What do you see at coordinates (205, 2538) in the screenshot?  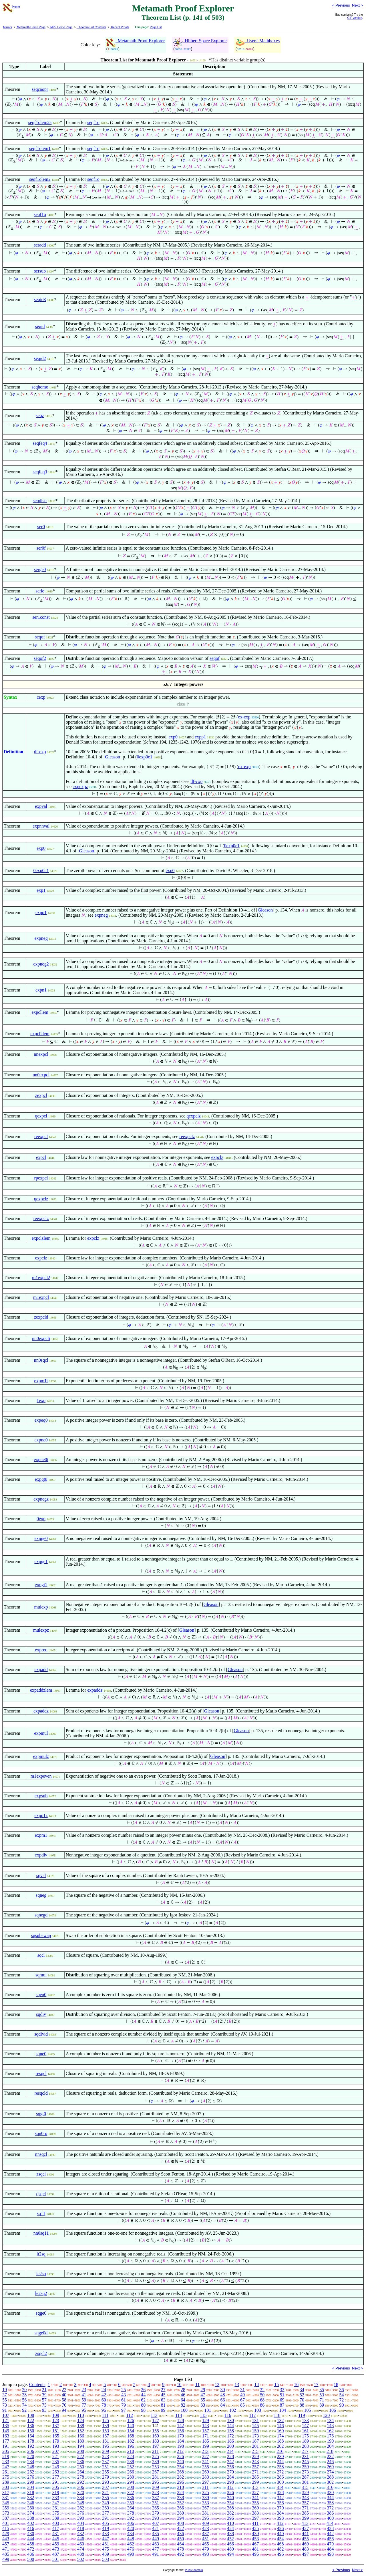 I see `451` at bounding box center [205, 2538].